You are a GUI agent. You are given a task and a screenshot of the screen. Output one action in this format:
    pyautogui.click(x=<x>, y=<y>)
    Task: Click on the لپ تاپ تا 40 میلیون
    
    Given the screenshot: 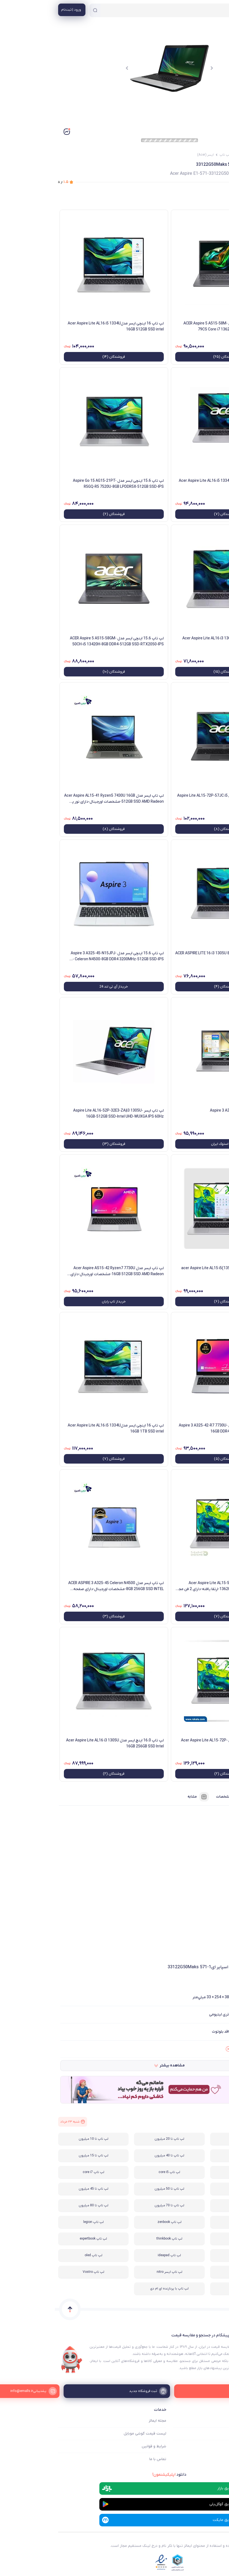 What is the action you would take?
    pyautogui.click(x=114, y=2155)
    